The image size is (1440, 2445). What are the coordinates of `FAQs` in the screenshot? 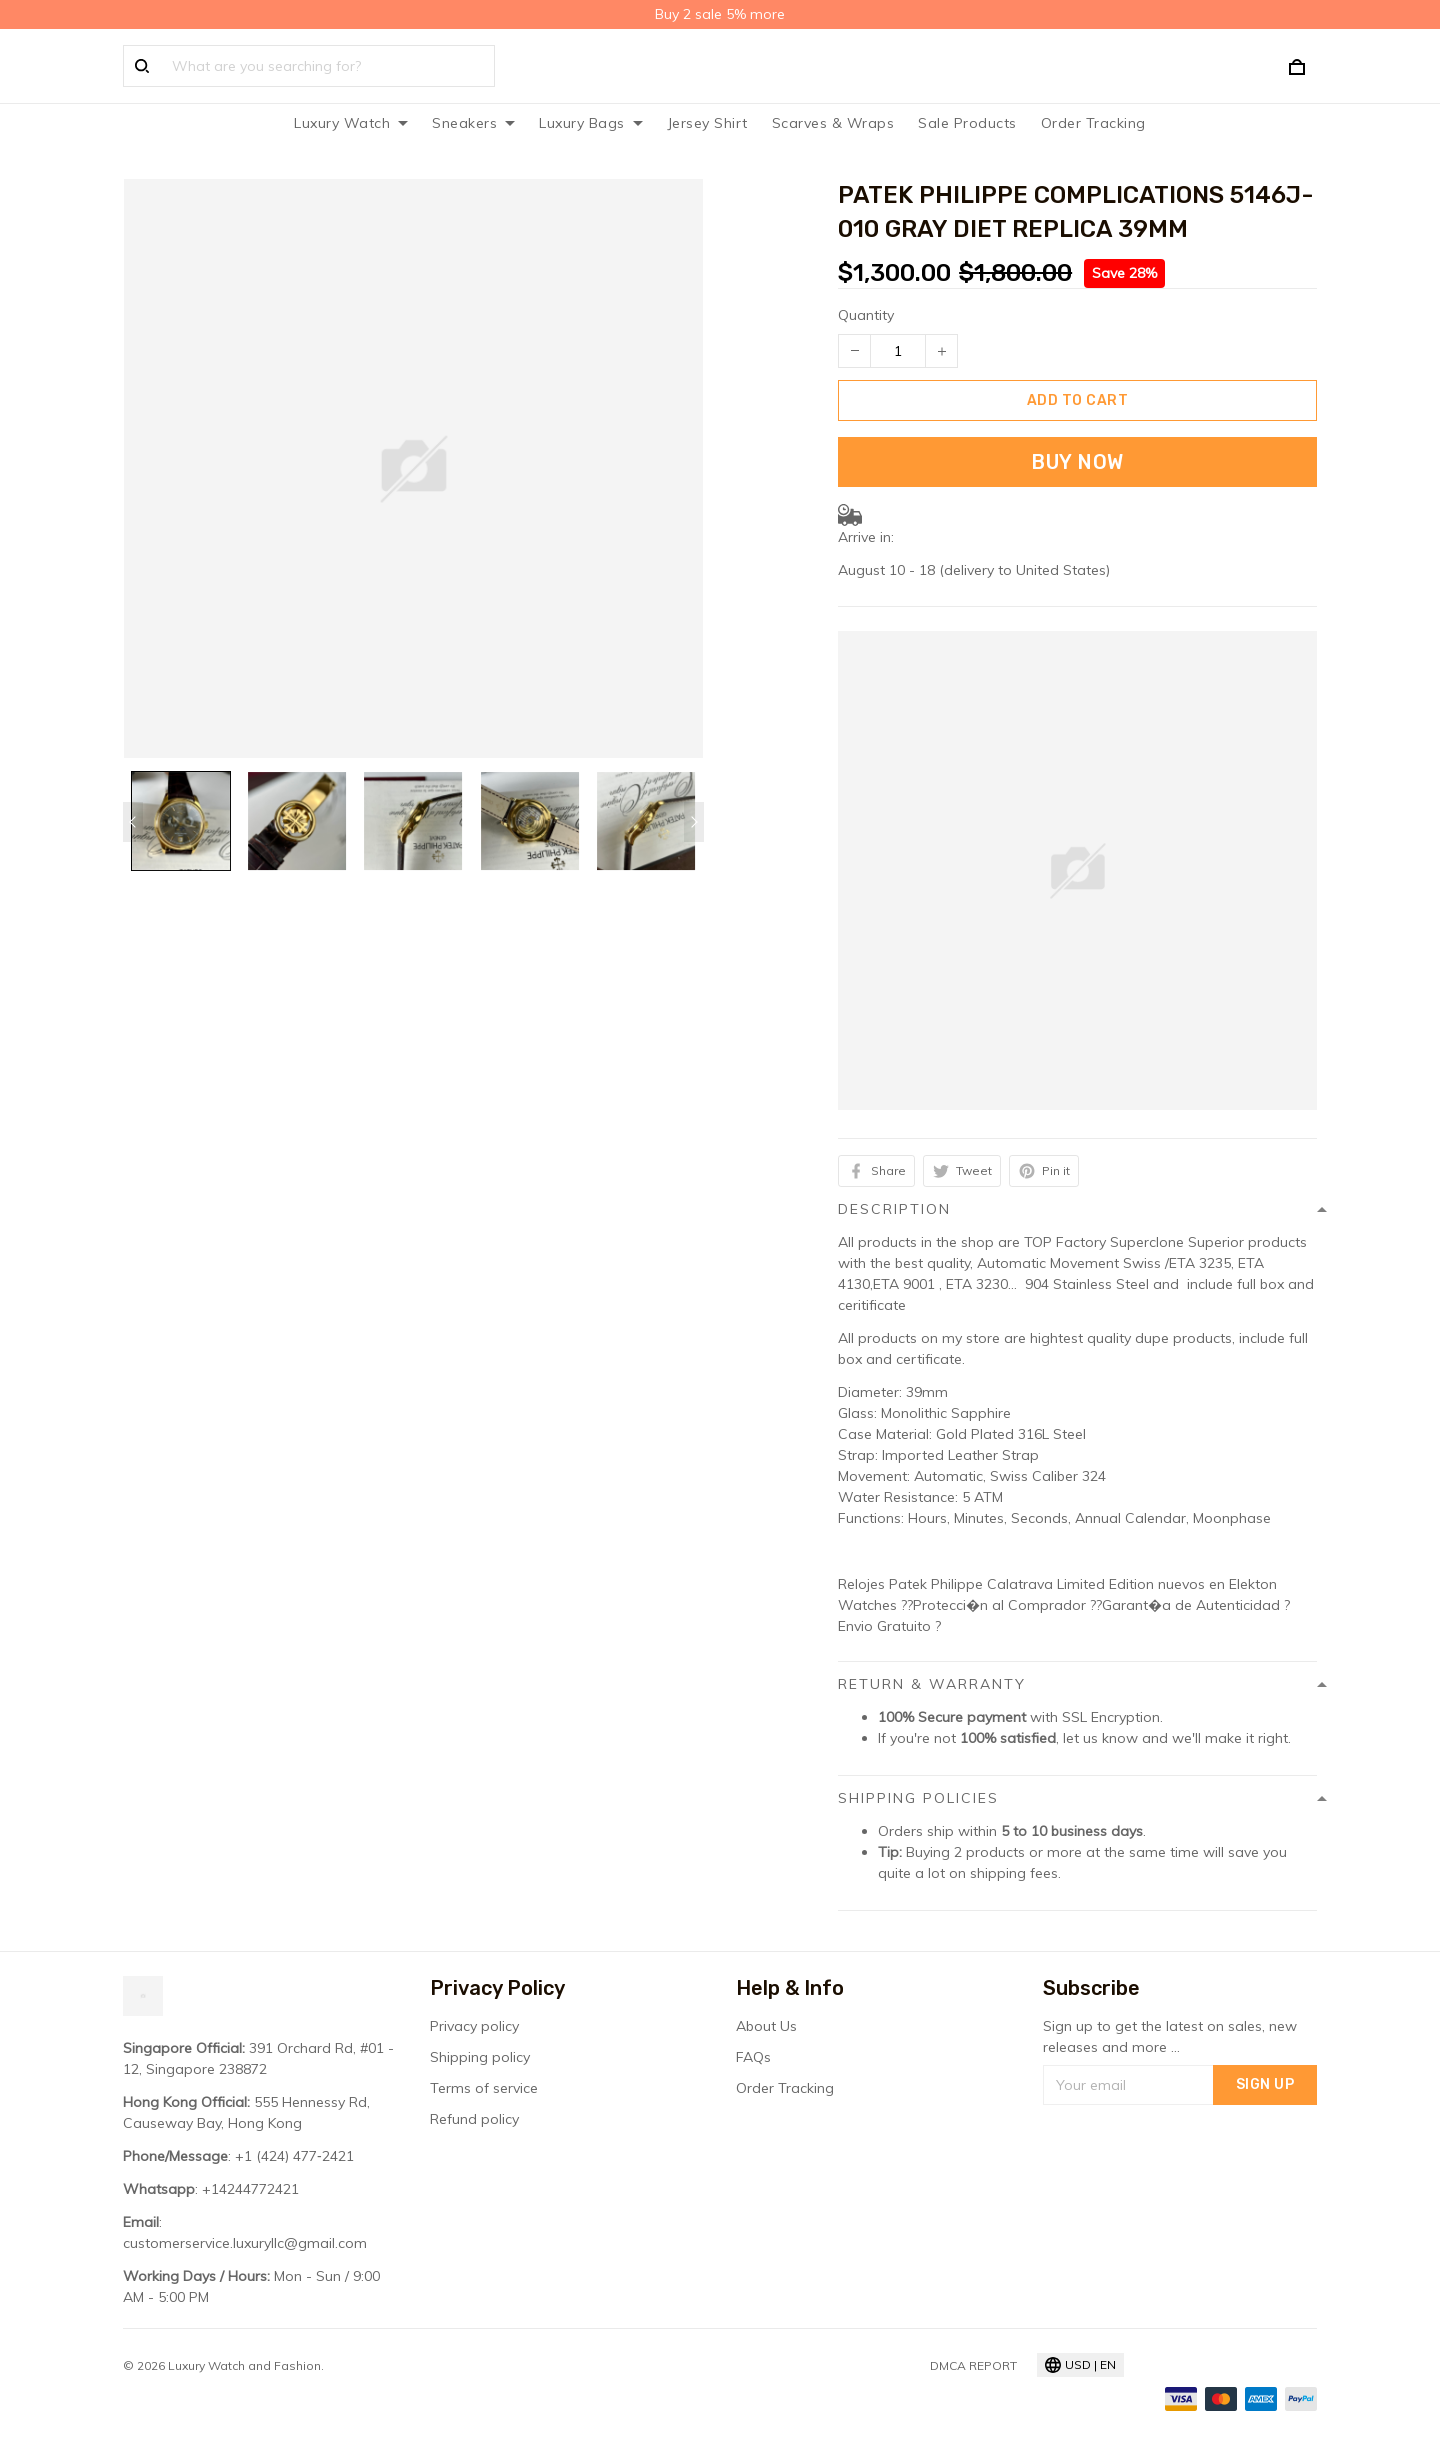 It's located at (753, 2057).